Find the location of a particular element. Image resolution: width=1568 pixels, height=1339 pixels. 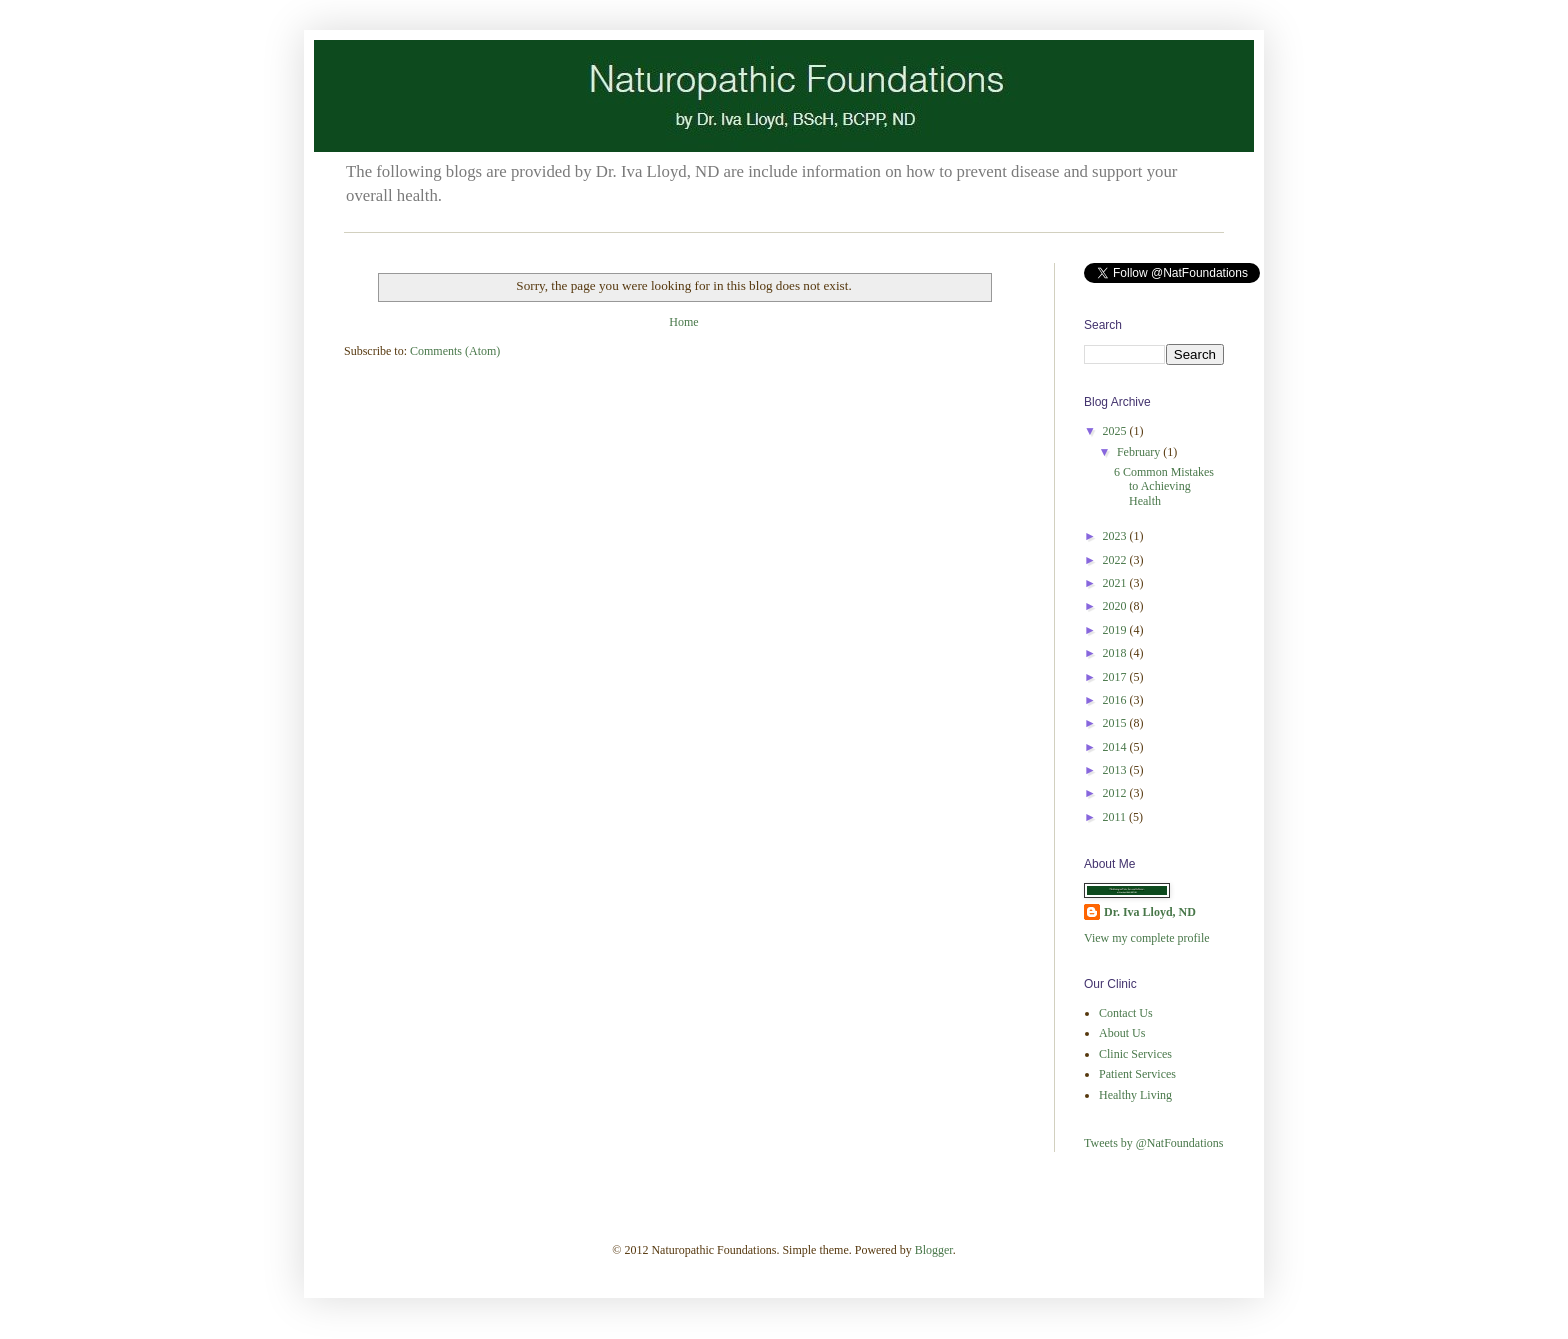

Contact Us is located at coordinates (1126, 1013).